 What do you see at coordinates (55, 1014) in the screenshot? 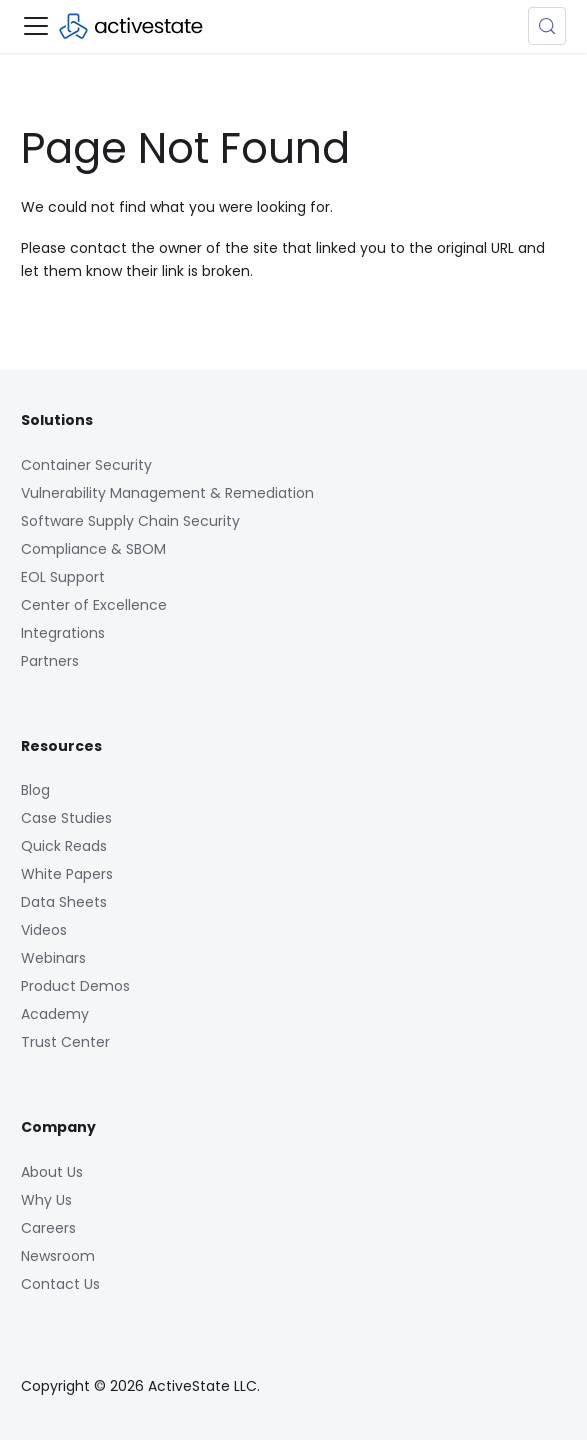
I see `Academy` at bounding box center [55, 1014].